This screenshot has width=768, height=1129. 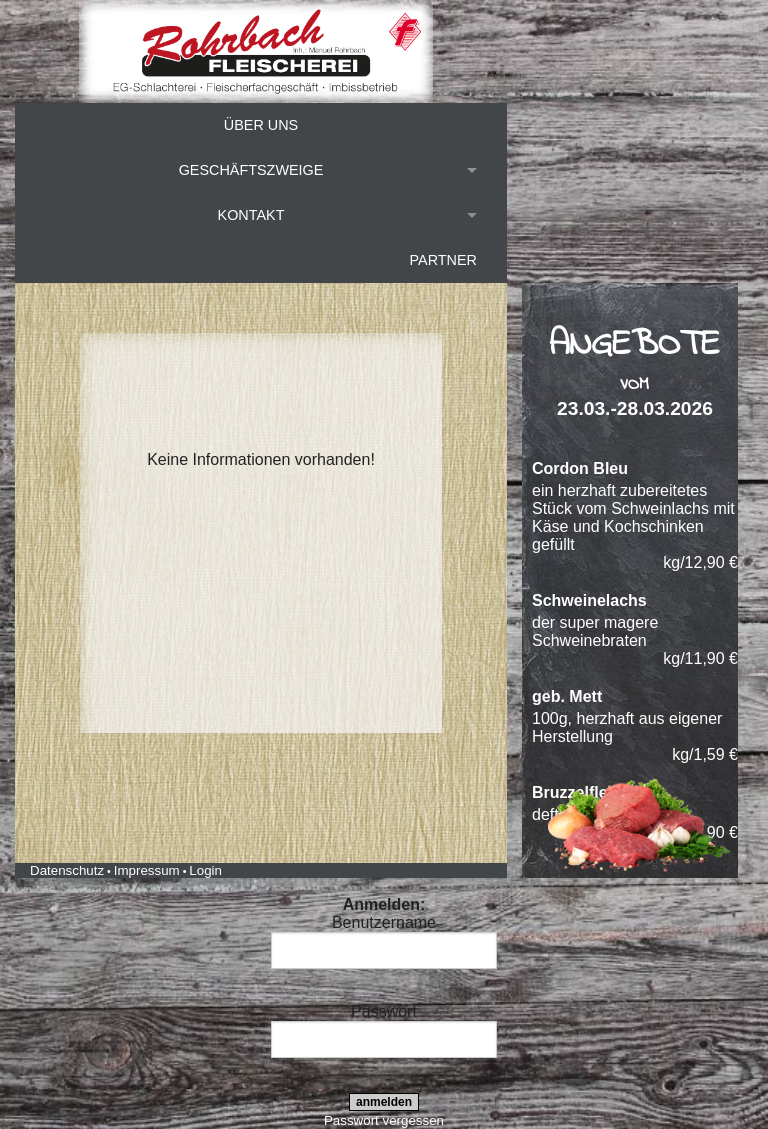 What do you see at coordinates (261, 125) in the screenshot?
I see `Über uns` at bounding box center [261, 125].